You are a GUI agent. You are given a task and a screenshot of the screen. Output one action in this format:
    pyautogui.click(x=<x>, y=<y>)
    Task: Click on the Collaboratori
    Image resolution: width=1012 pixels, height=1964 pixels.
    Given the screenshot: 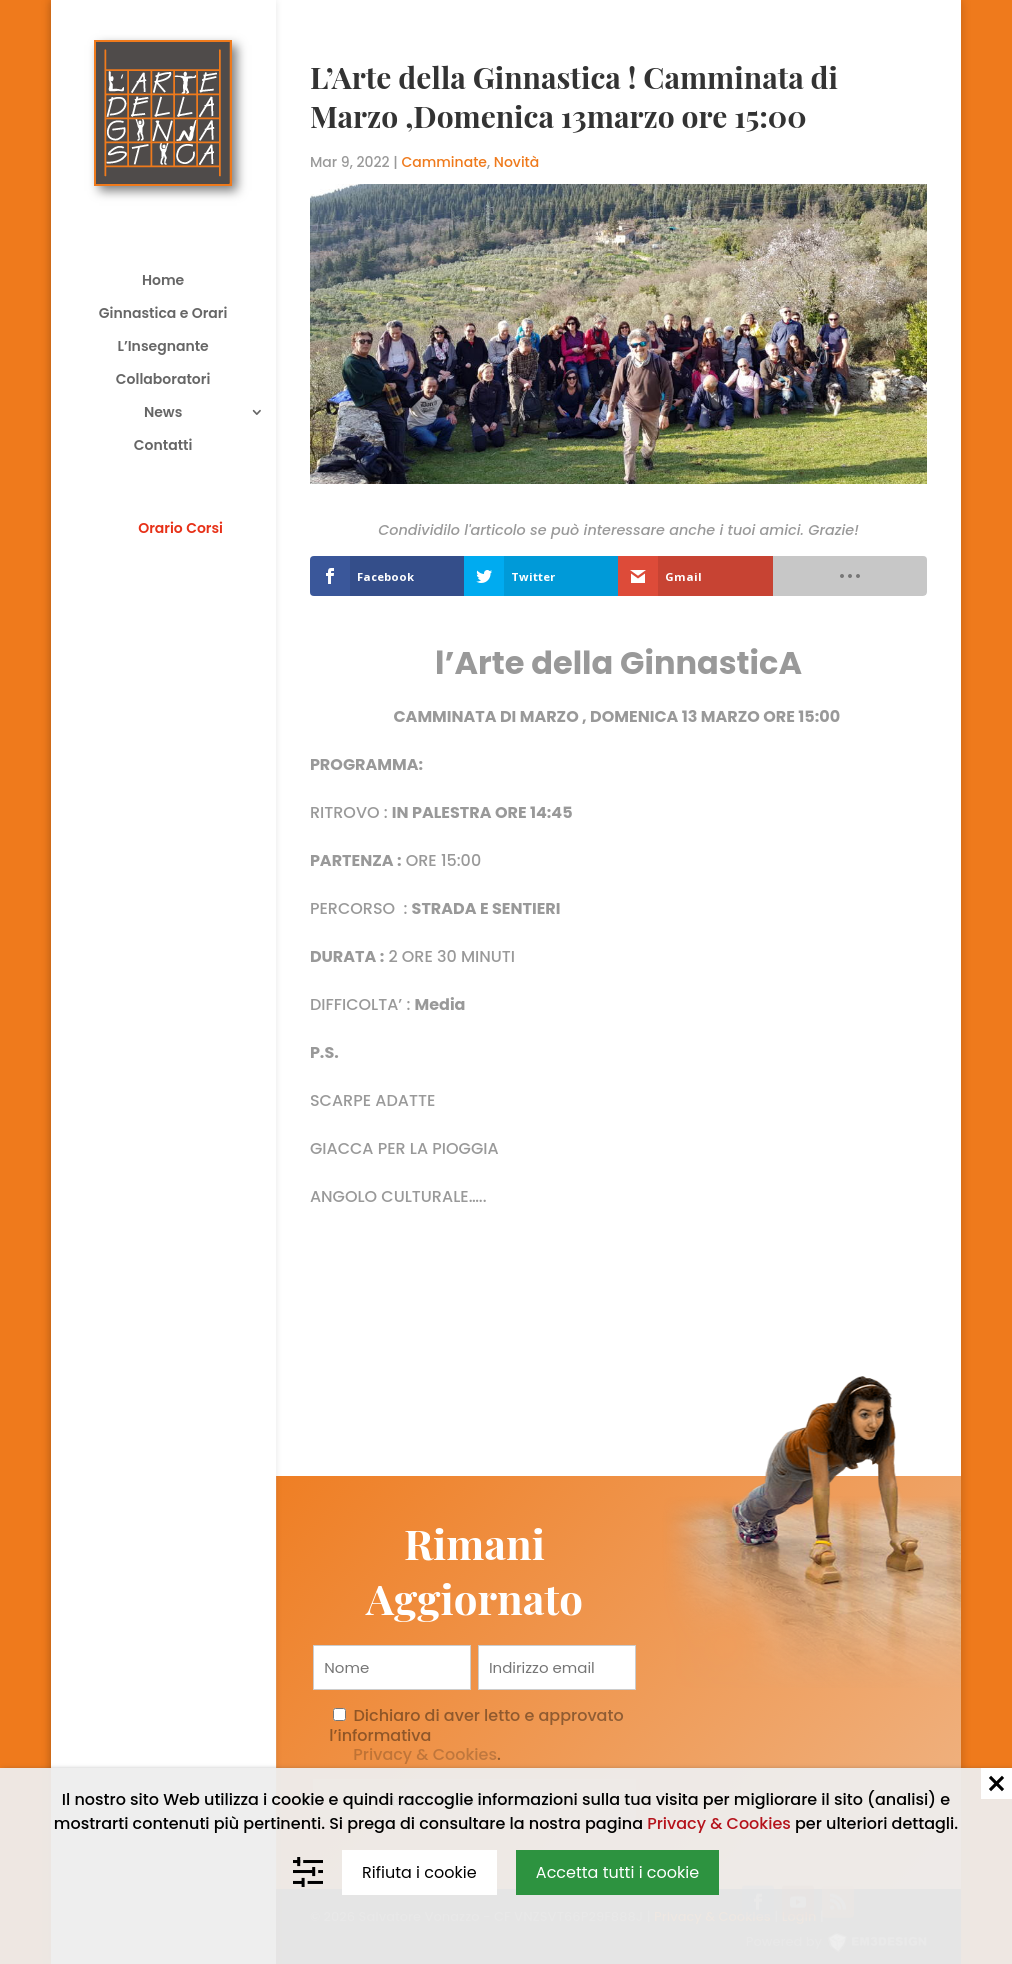 What is the action you would take?
    pyautogui.click(x=163, y=380)
    